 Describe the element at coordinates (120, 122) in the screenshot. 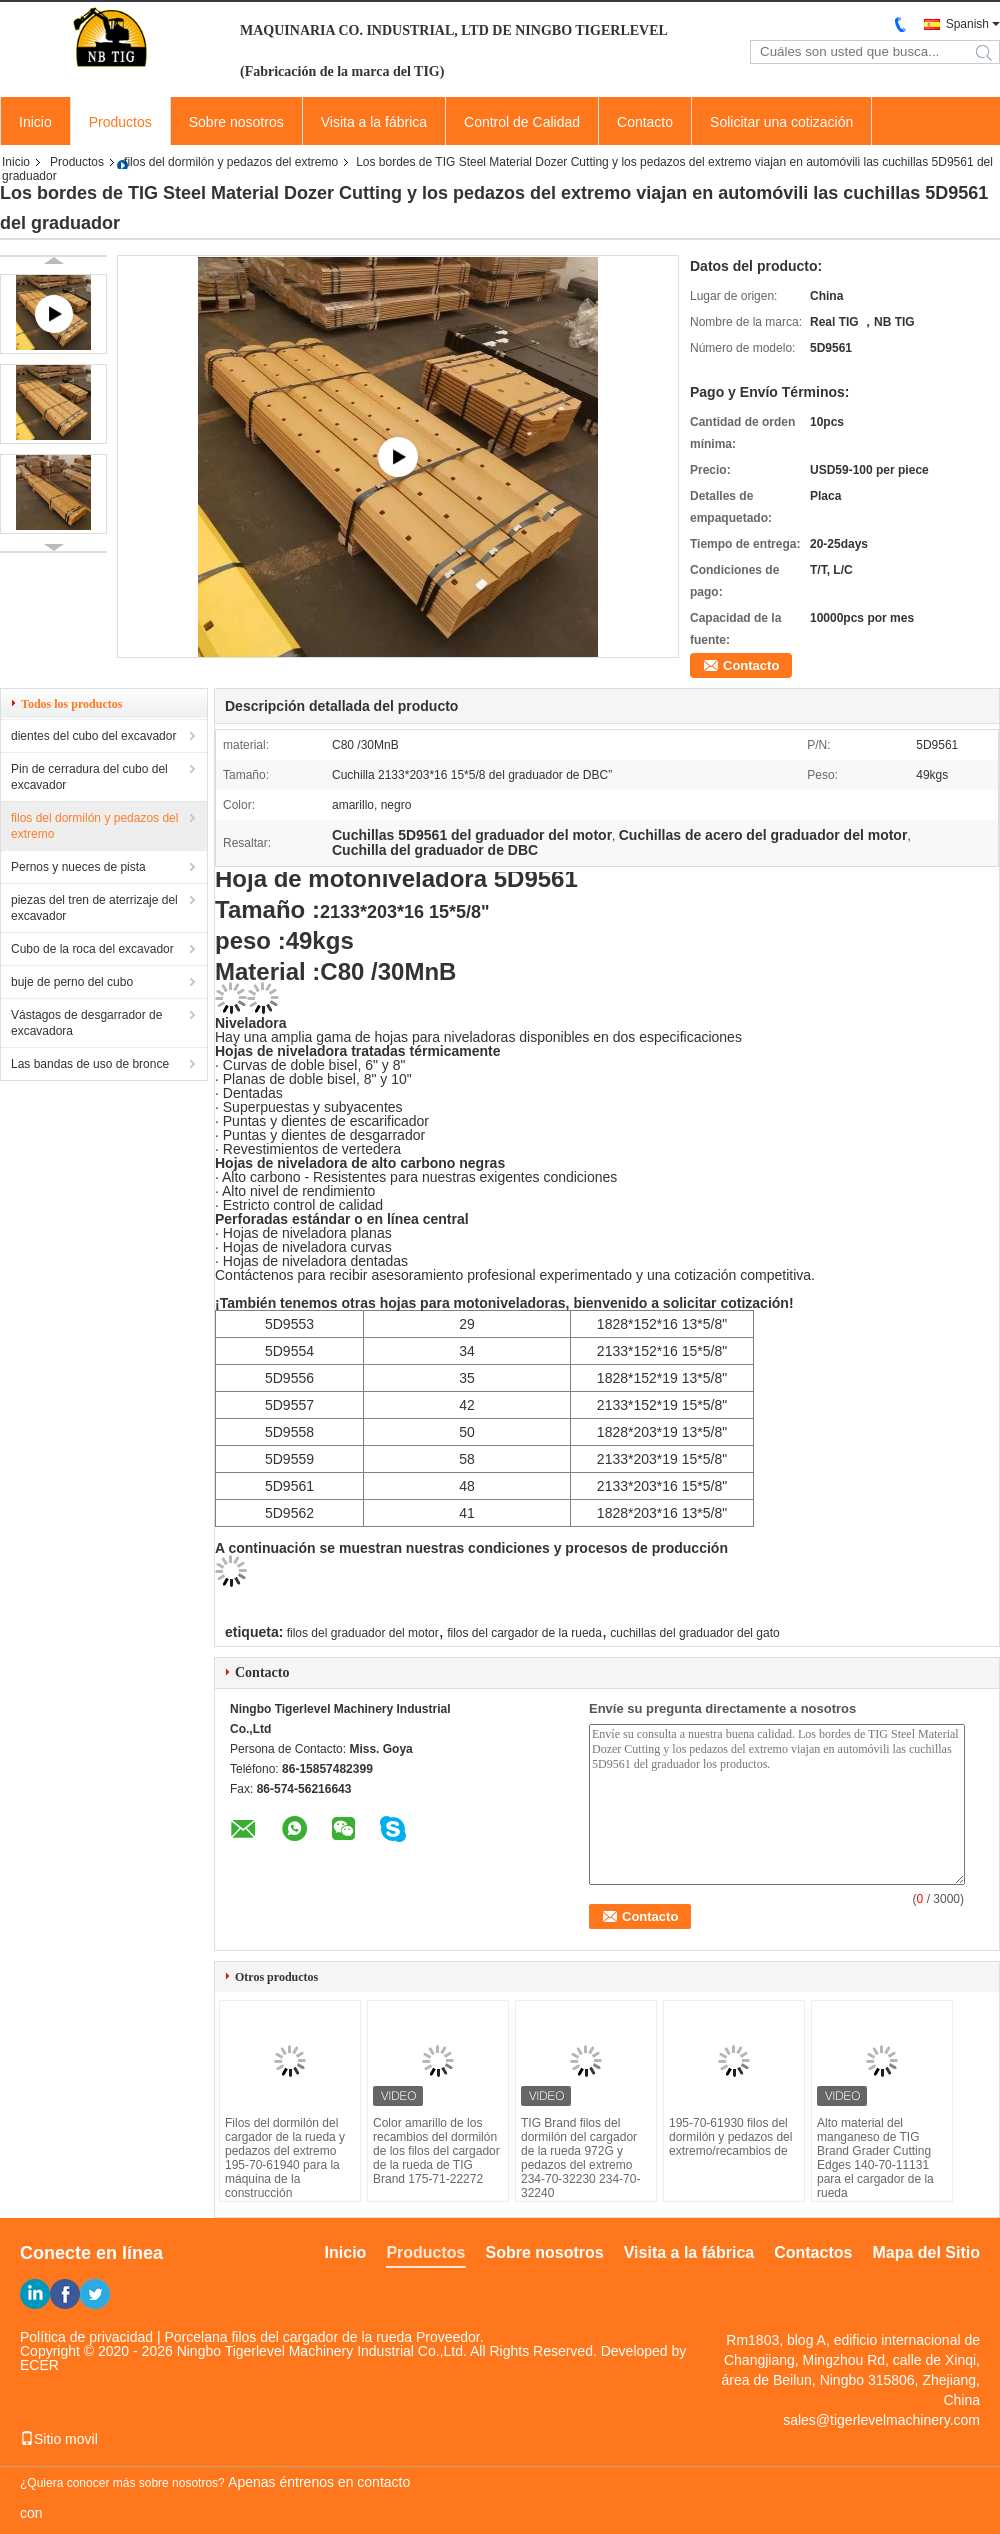

I see `Productos` at that location.